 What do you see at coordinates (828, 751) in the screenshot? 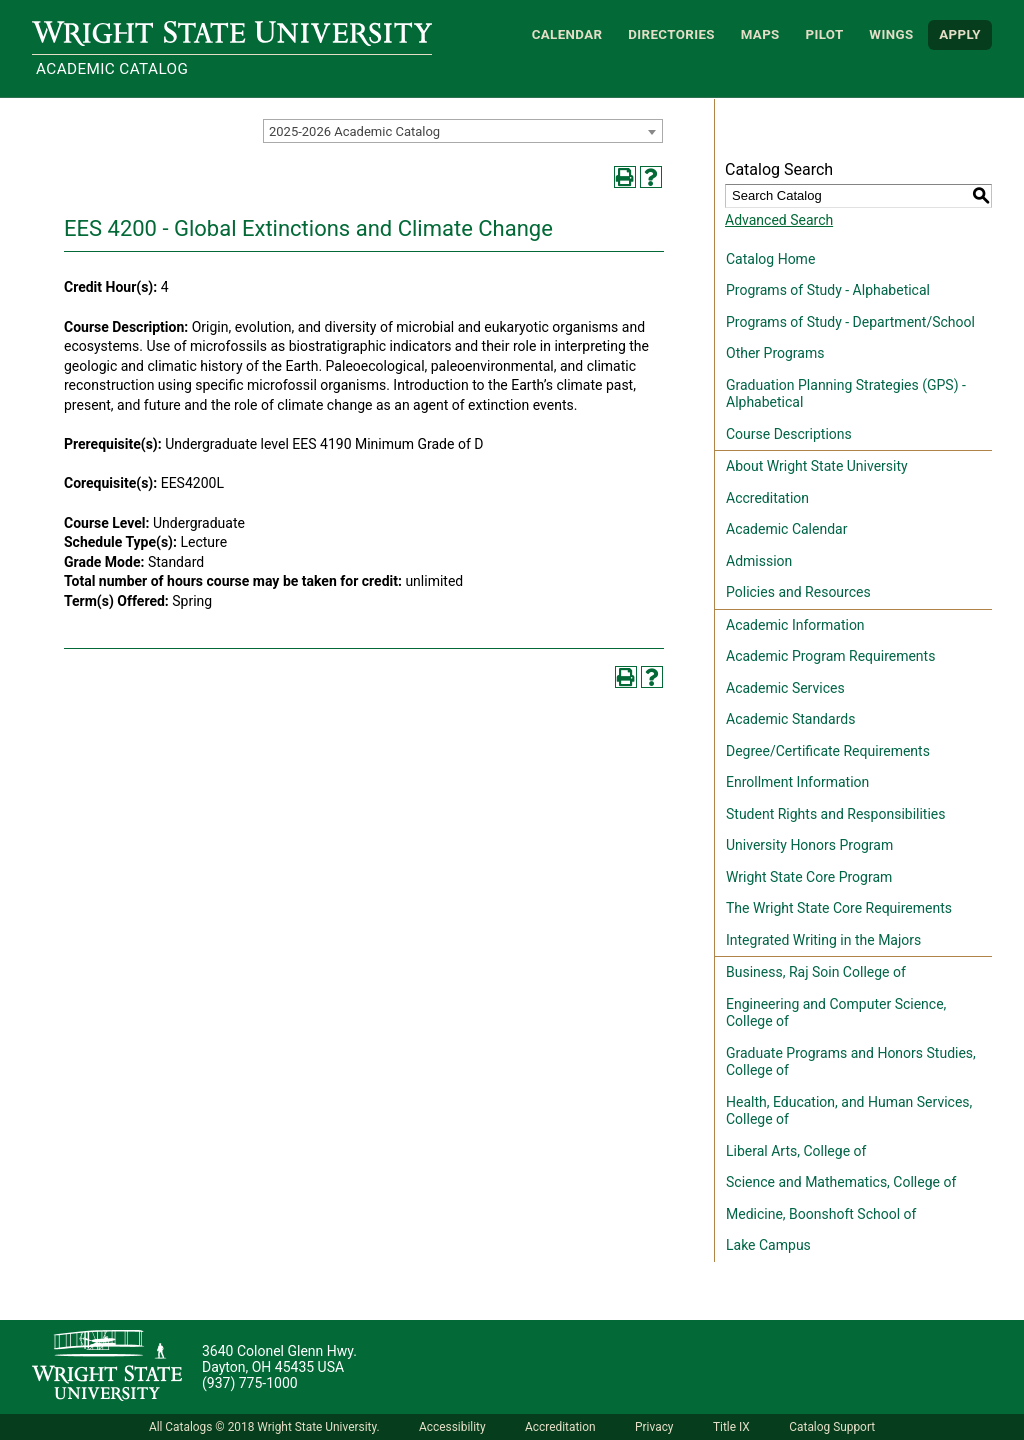
I see `Degree/Certificate Requirements` at bounding box center [828, 751].